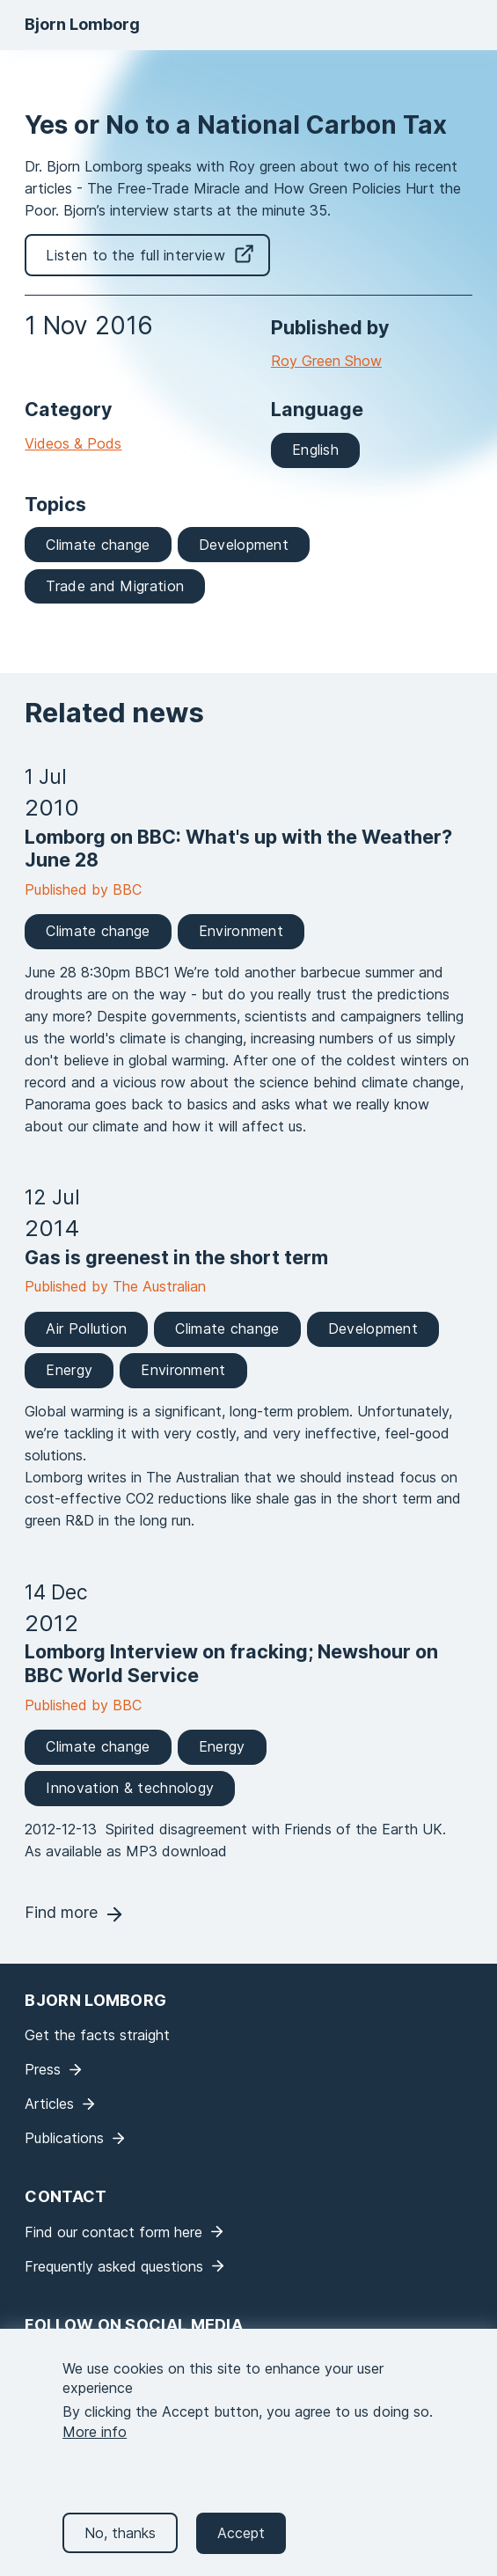  I want to click on Energy, so click(69, 1370).